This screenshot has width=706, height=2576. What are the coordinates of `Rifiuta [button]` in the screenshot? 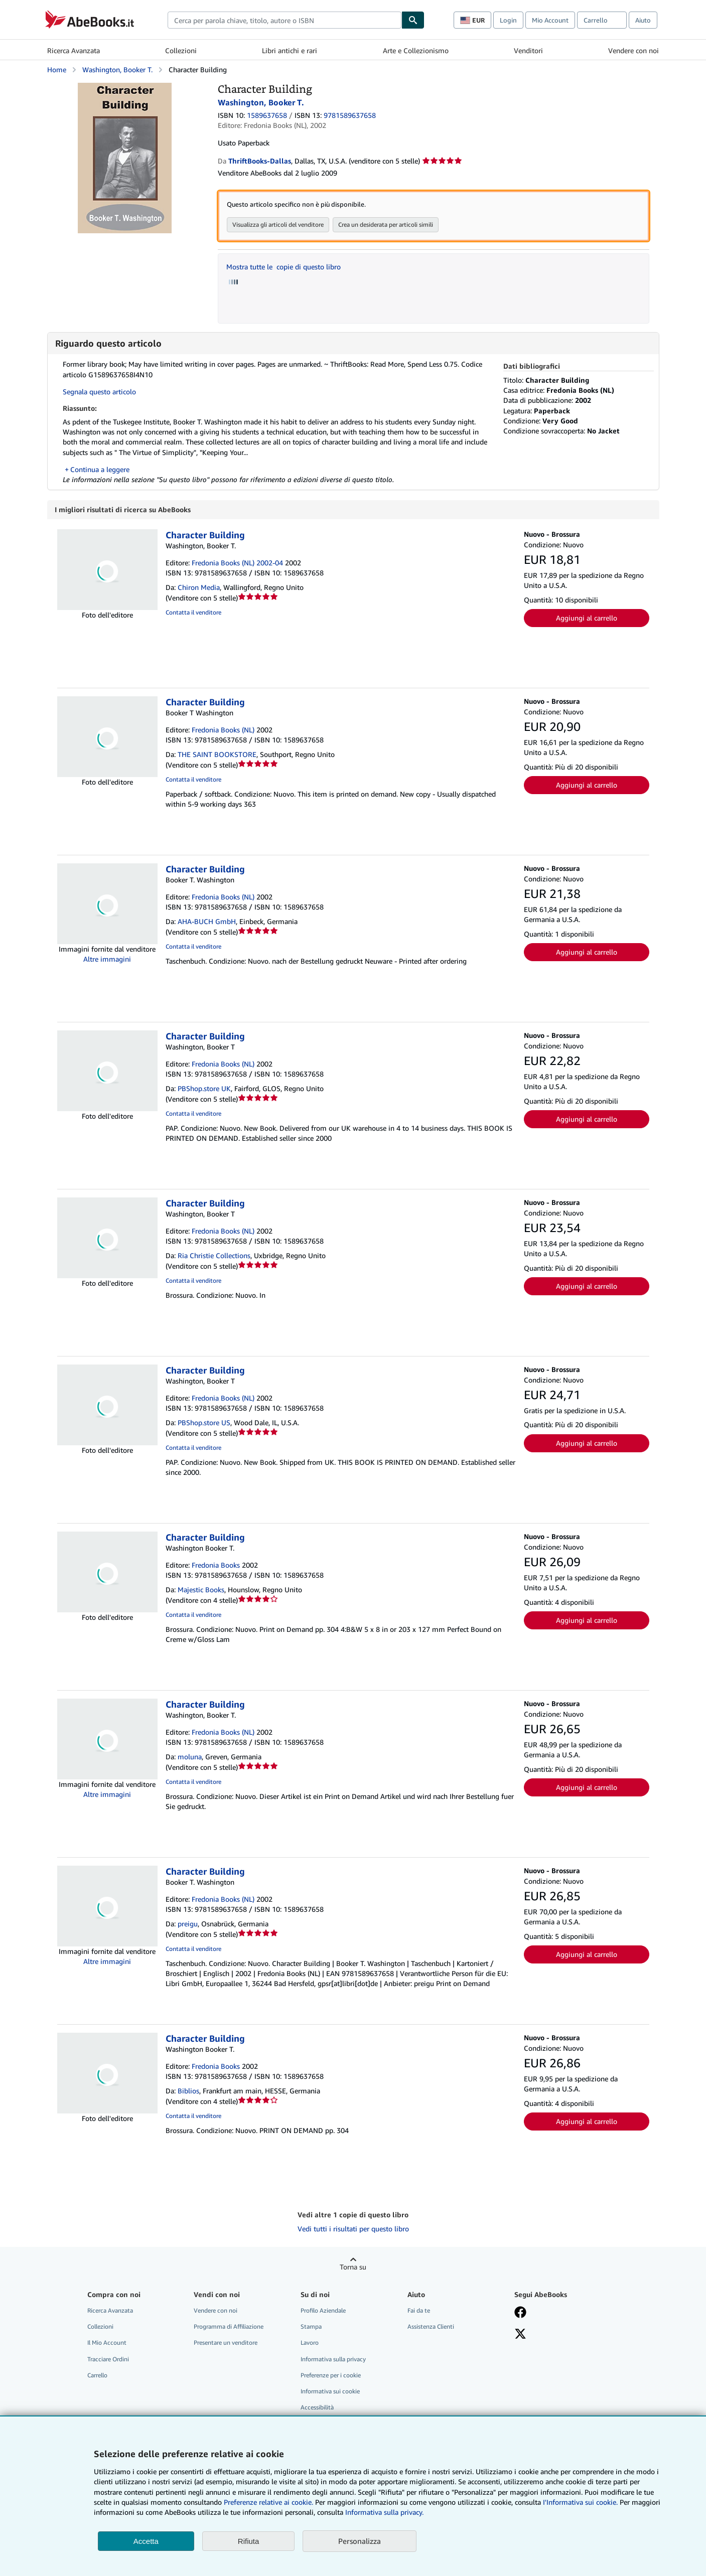 It's located at (248, 2541).